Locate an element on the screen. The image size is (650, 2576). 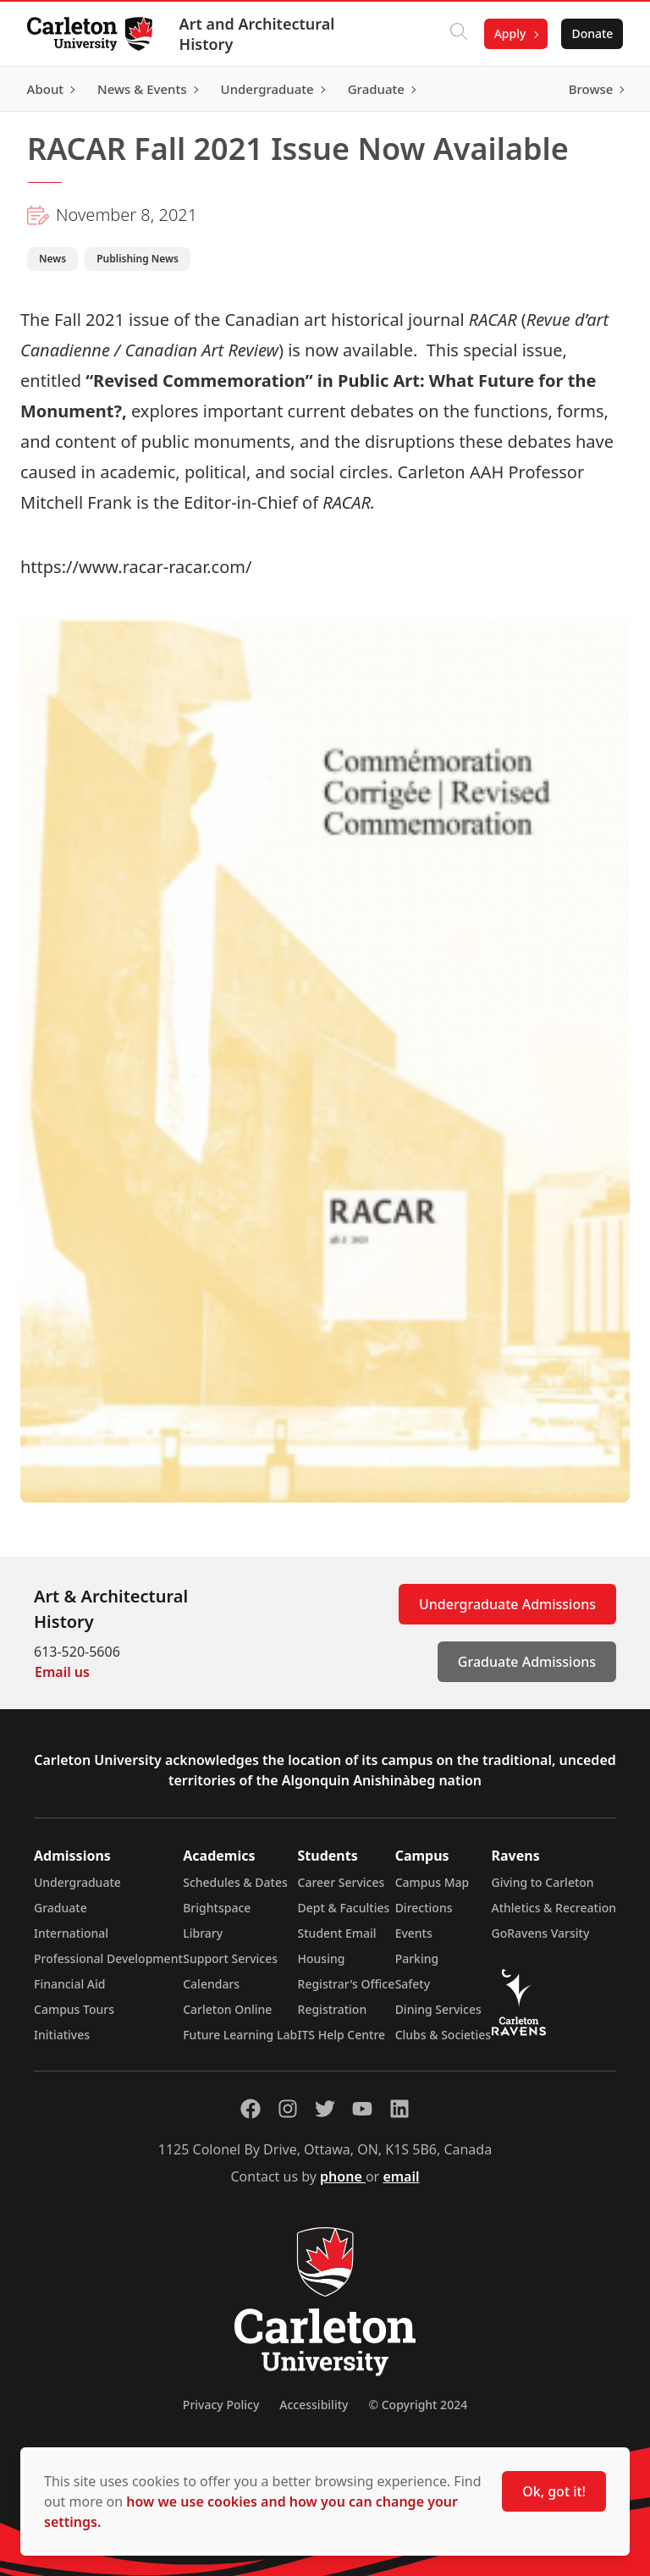
Events is located at coordinates (413, 1933).